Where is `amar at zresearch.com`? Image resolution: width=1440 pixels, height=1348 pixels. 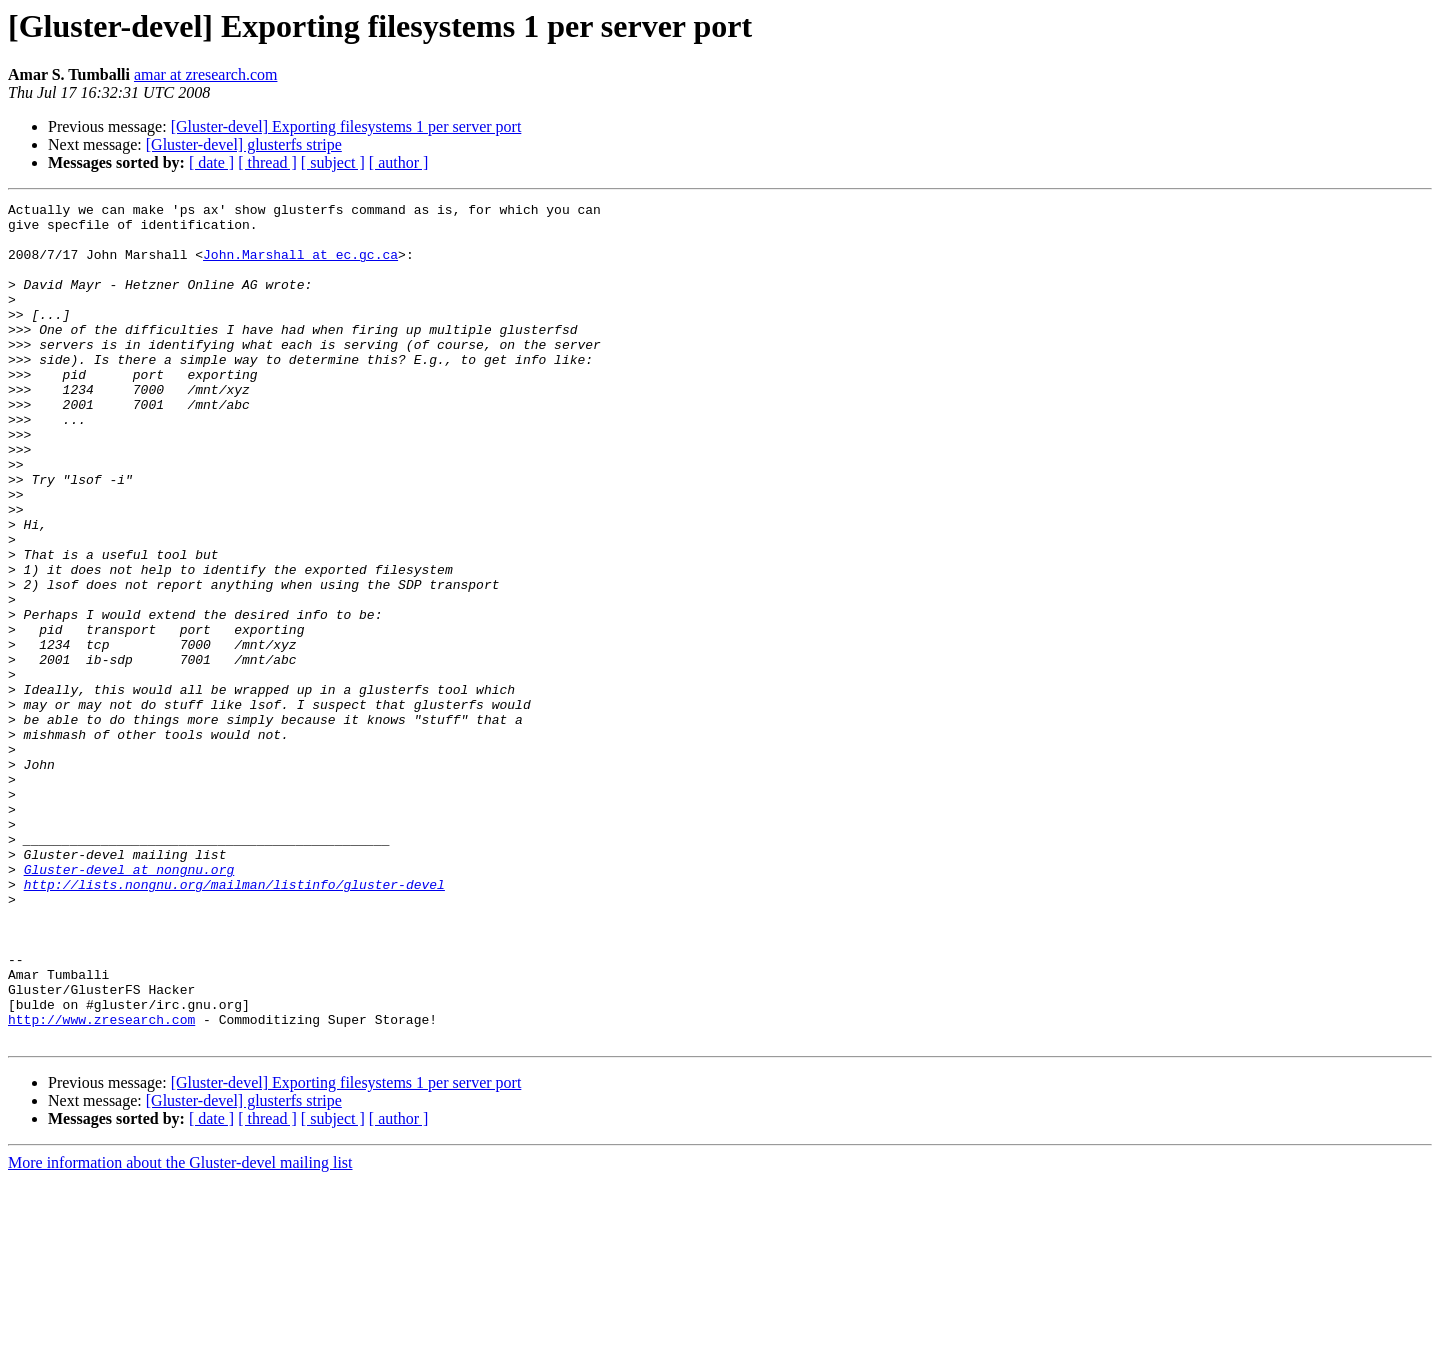 amar at zresearch.com is located at coordinates (205, 74).